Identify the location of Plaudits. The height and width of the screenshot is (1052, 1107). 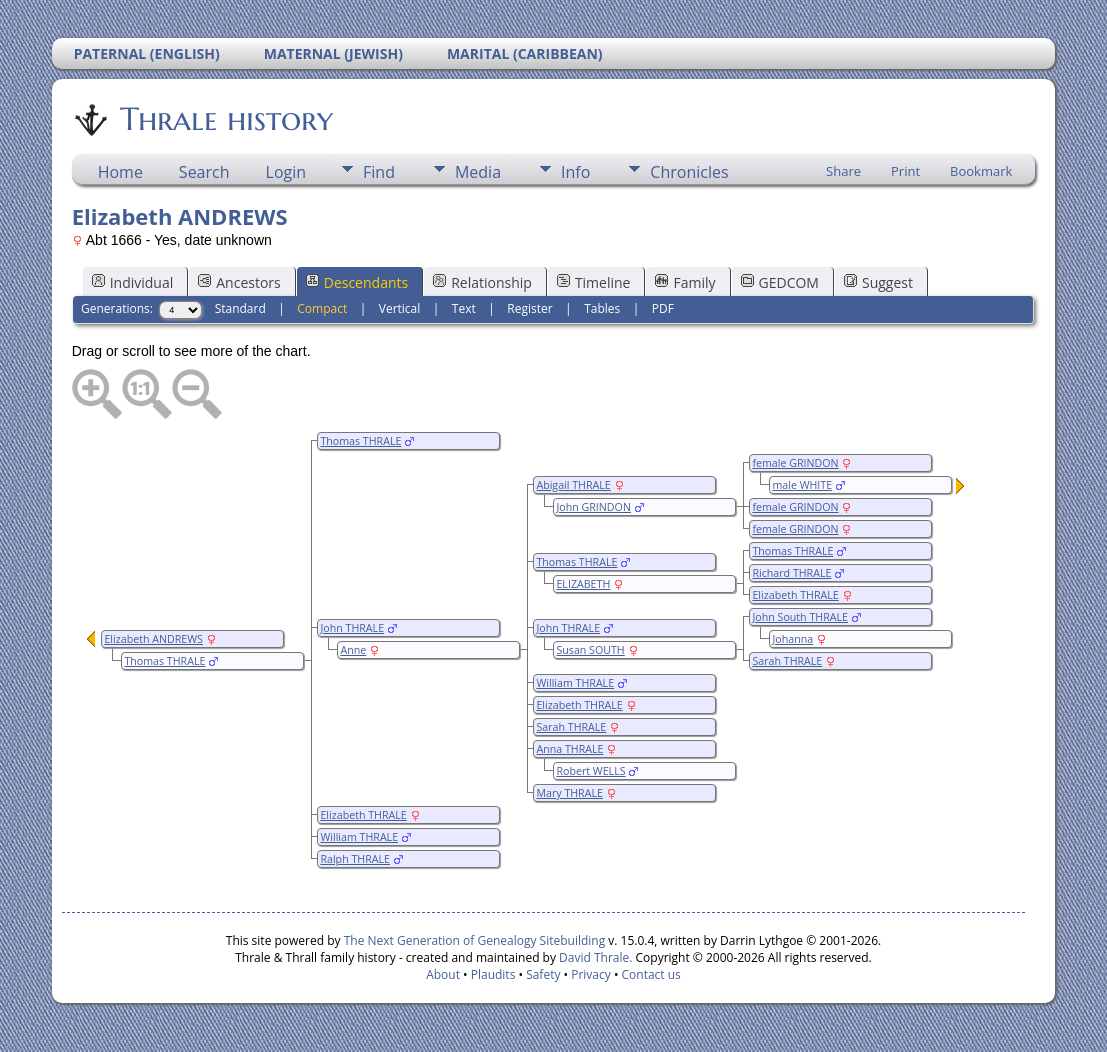
(493, 974).